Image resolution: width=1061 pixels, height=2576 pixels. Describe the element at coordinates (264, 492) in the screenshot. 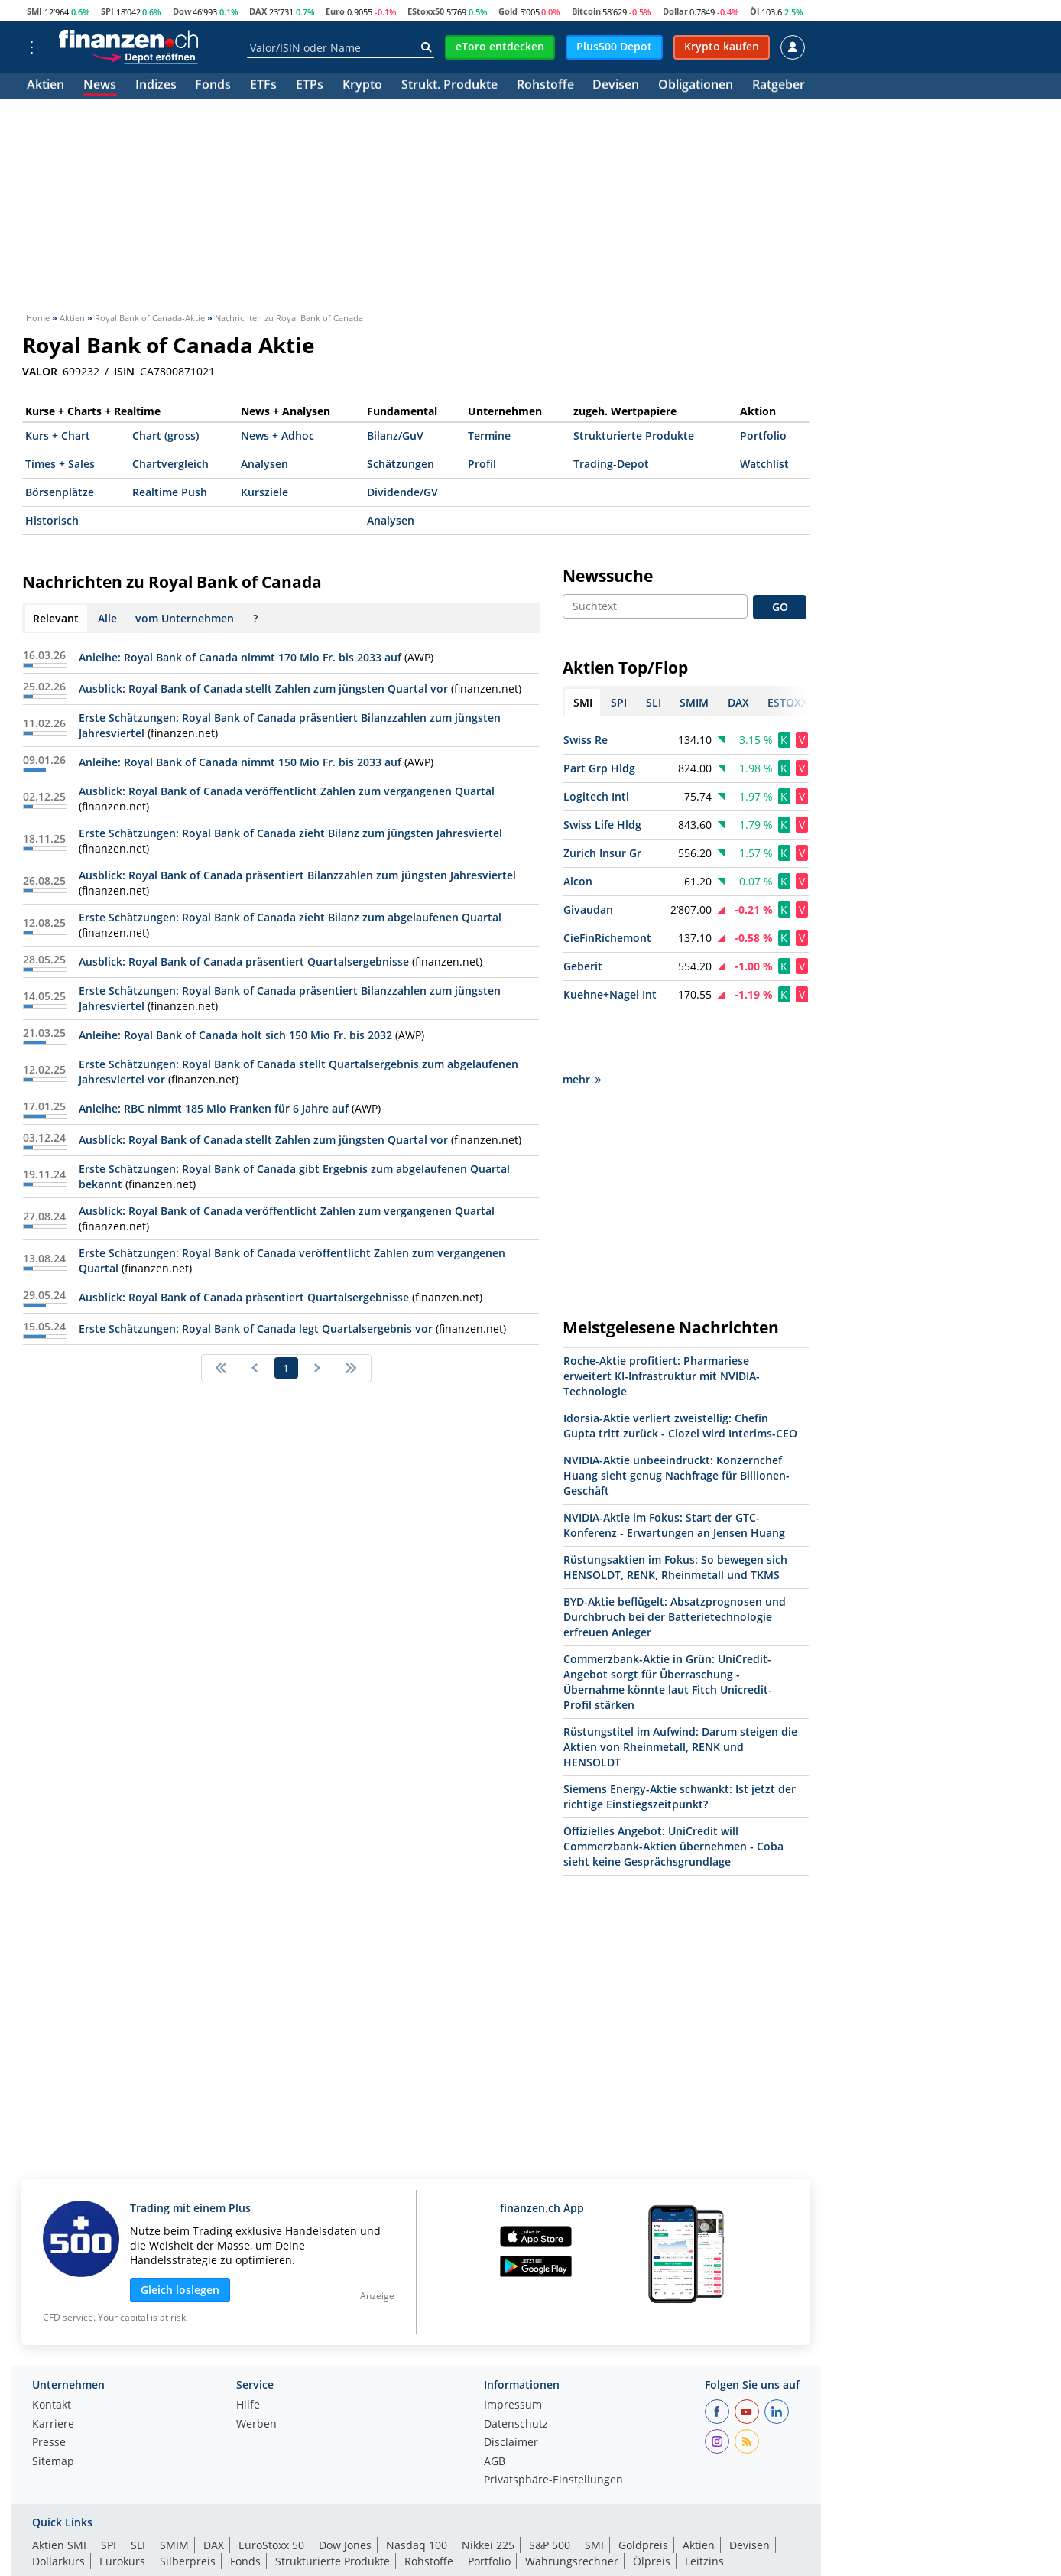

I see `Kursziele` at that location.